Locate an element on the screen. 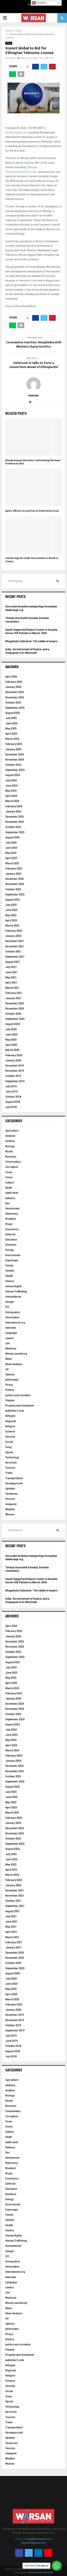  October 2019 is located at coordinates (13, 1076).